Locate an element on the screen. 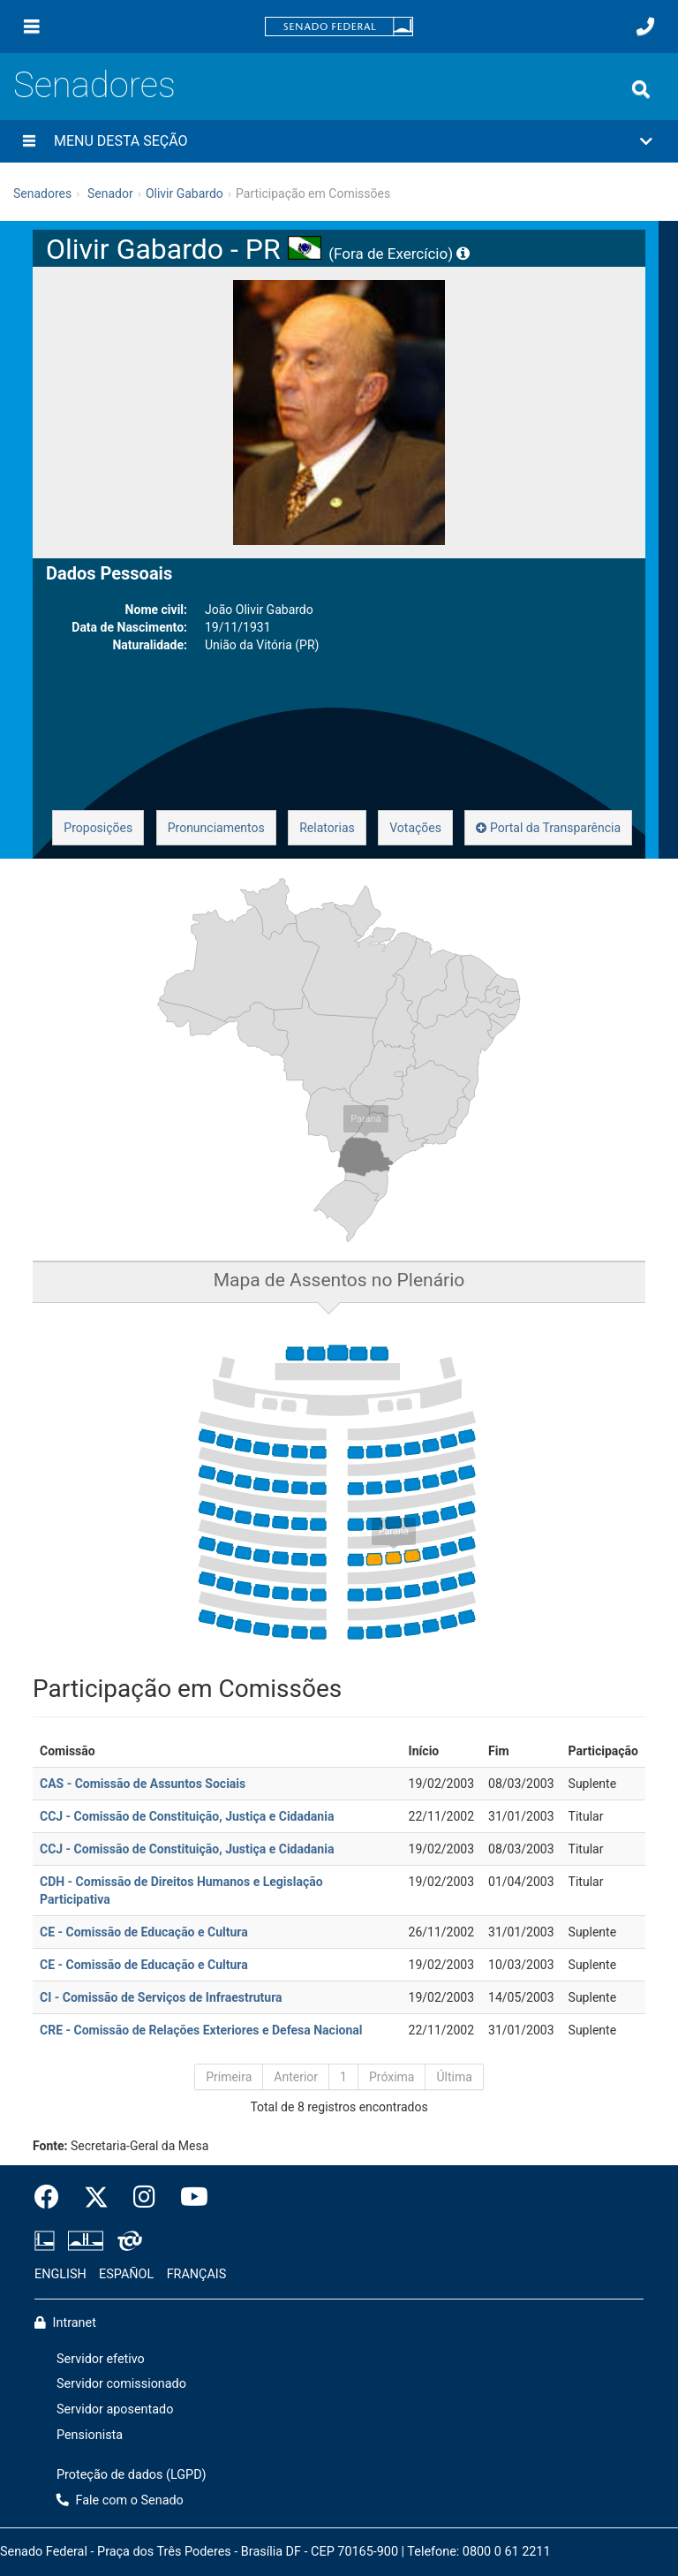 The width and height of the screenshot is (678, 2576). CI - Comissão de Serviços de Infraestrutura is located at coordinates (161, 1997).